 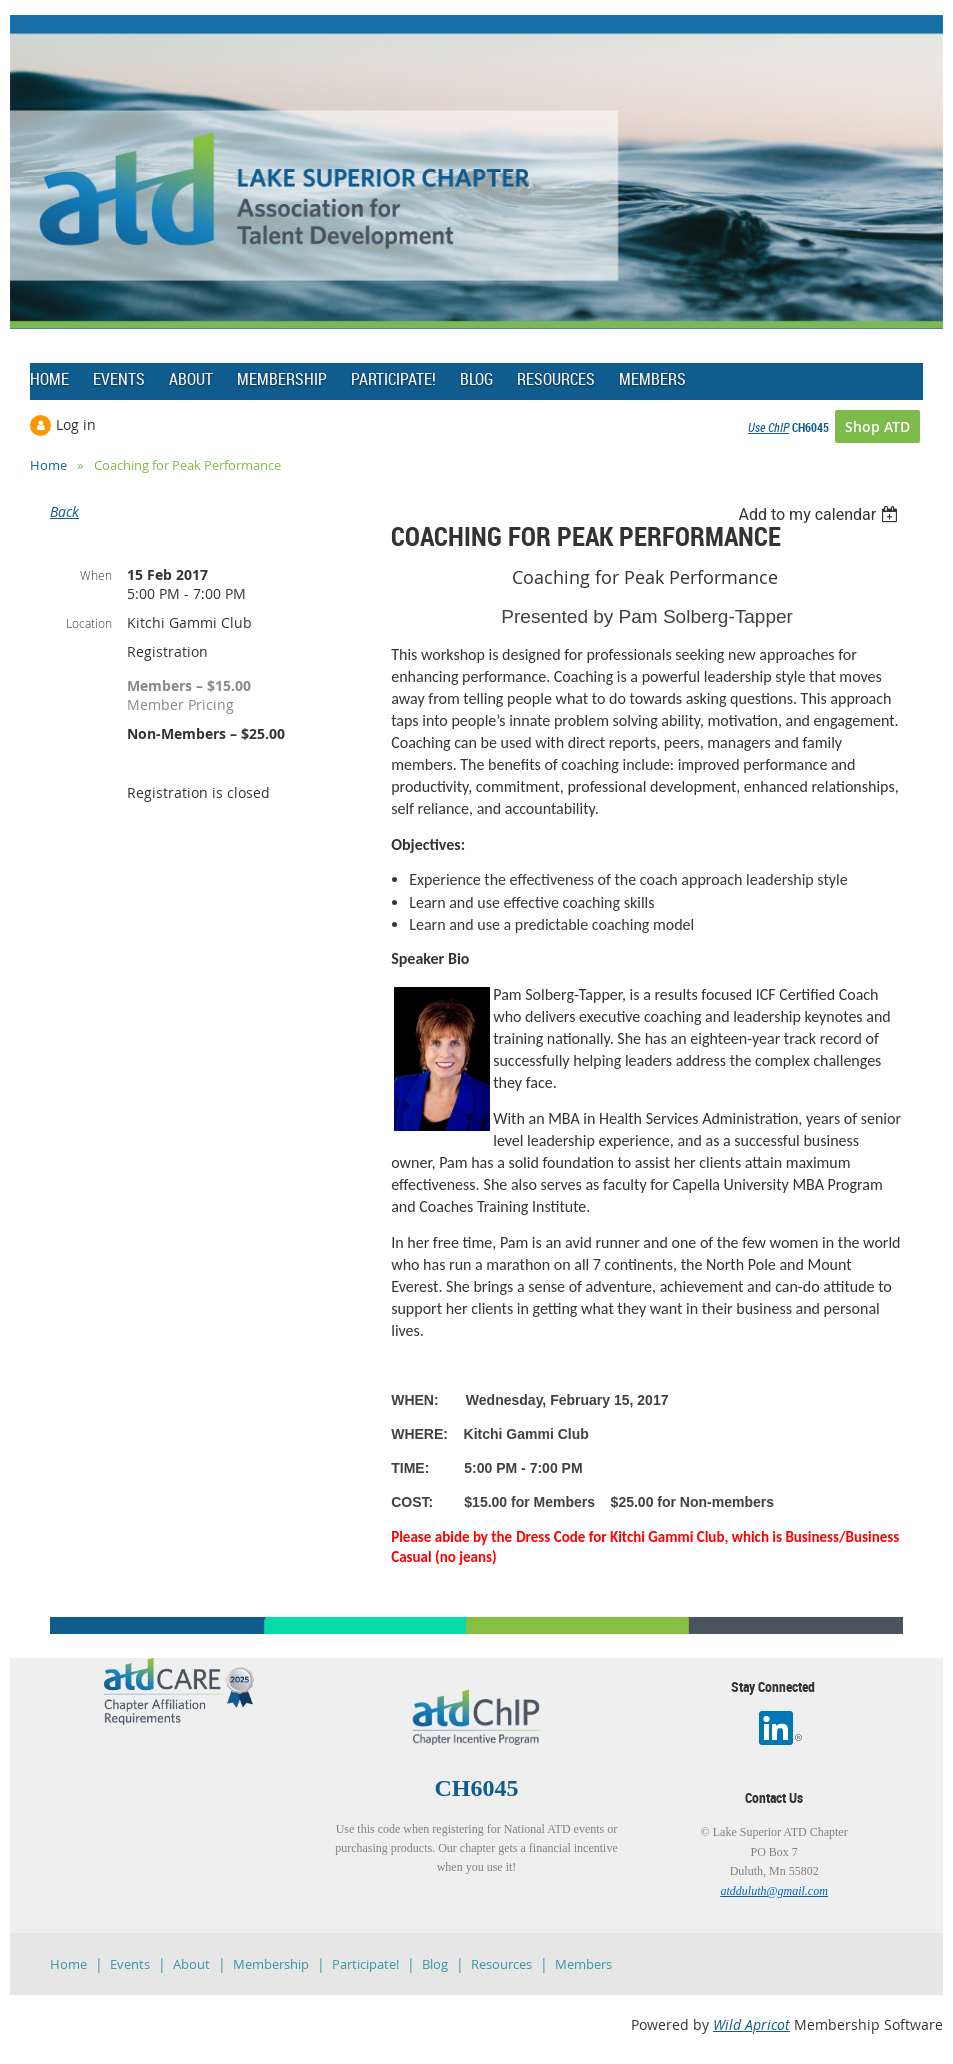 I want to click on Members, so click(x=583, y=1964).